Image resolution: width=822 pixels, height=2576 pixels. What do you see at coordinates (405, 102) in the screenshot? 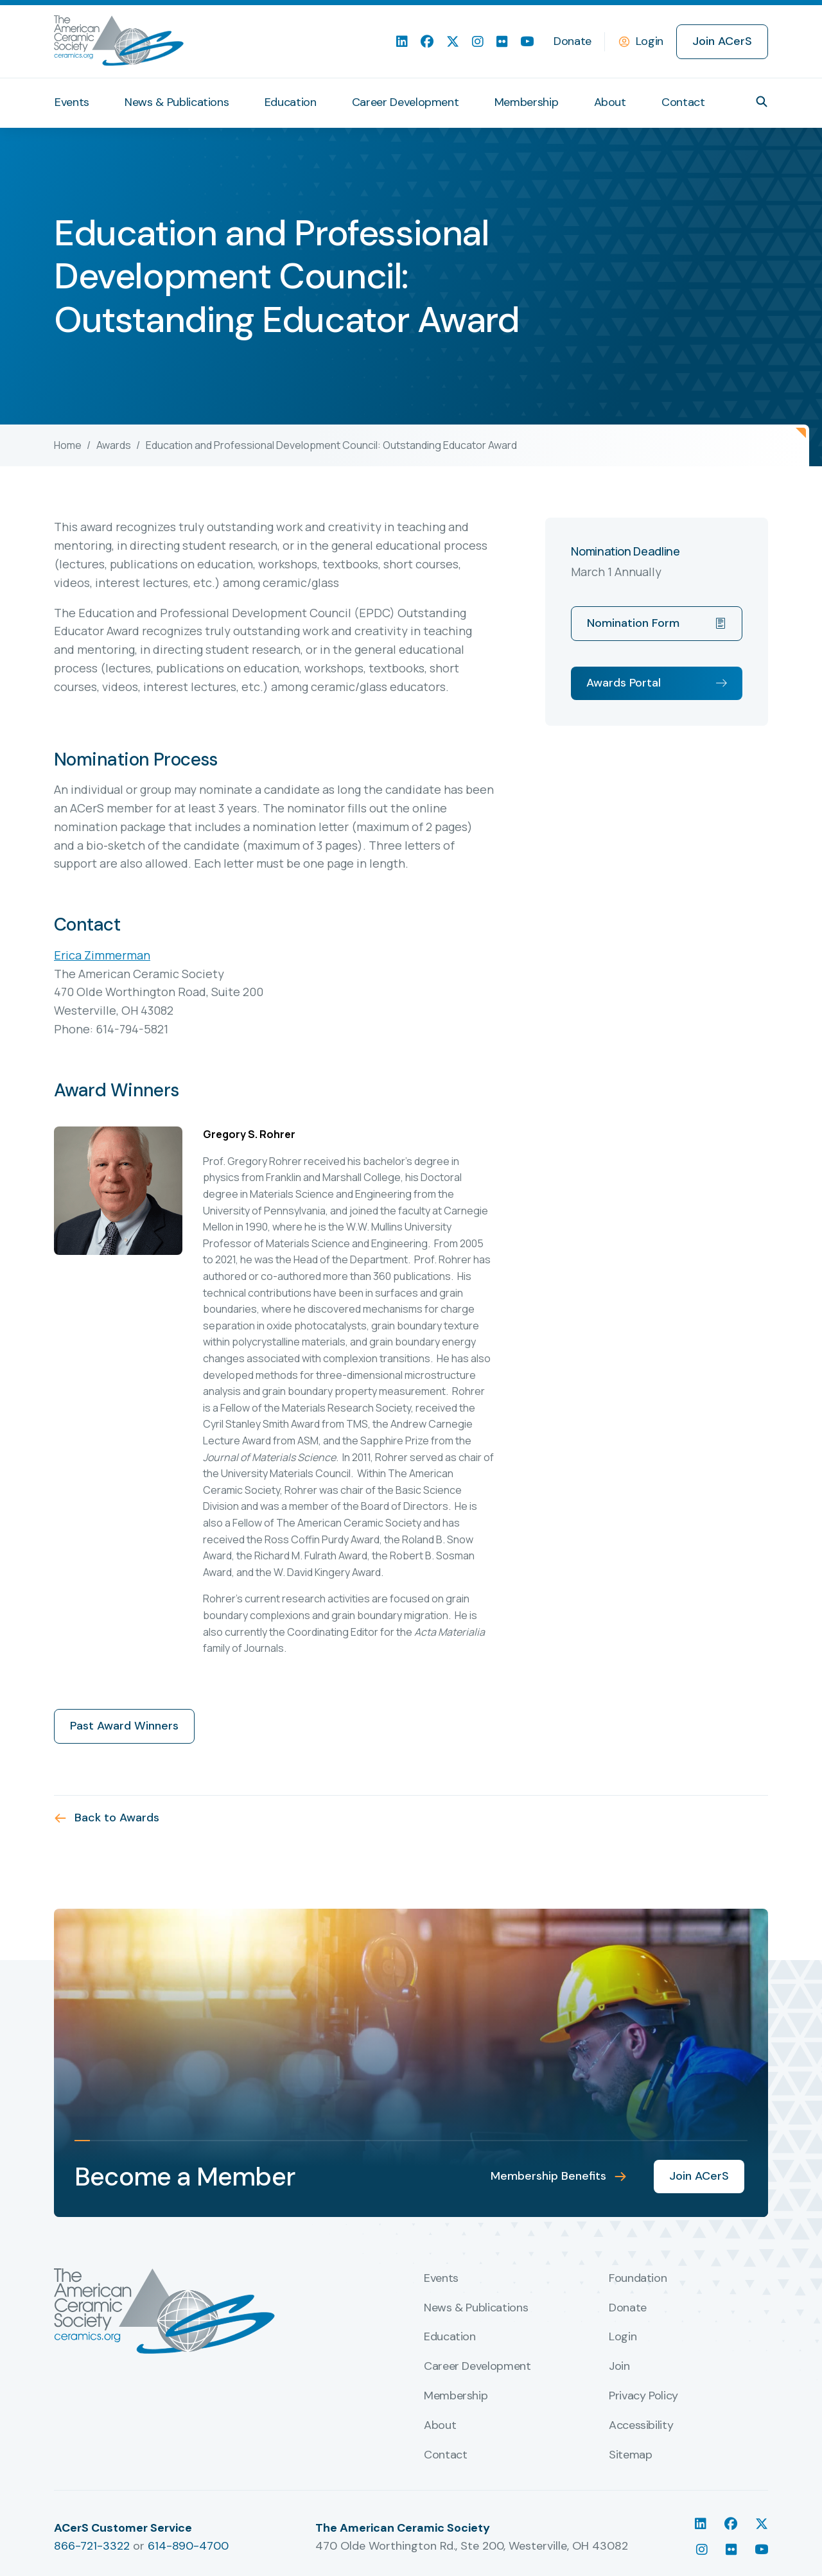
I see `Career Development [menuitem]` at bounding box center [405, 102].